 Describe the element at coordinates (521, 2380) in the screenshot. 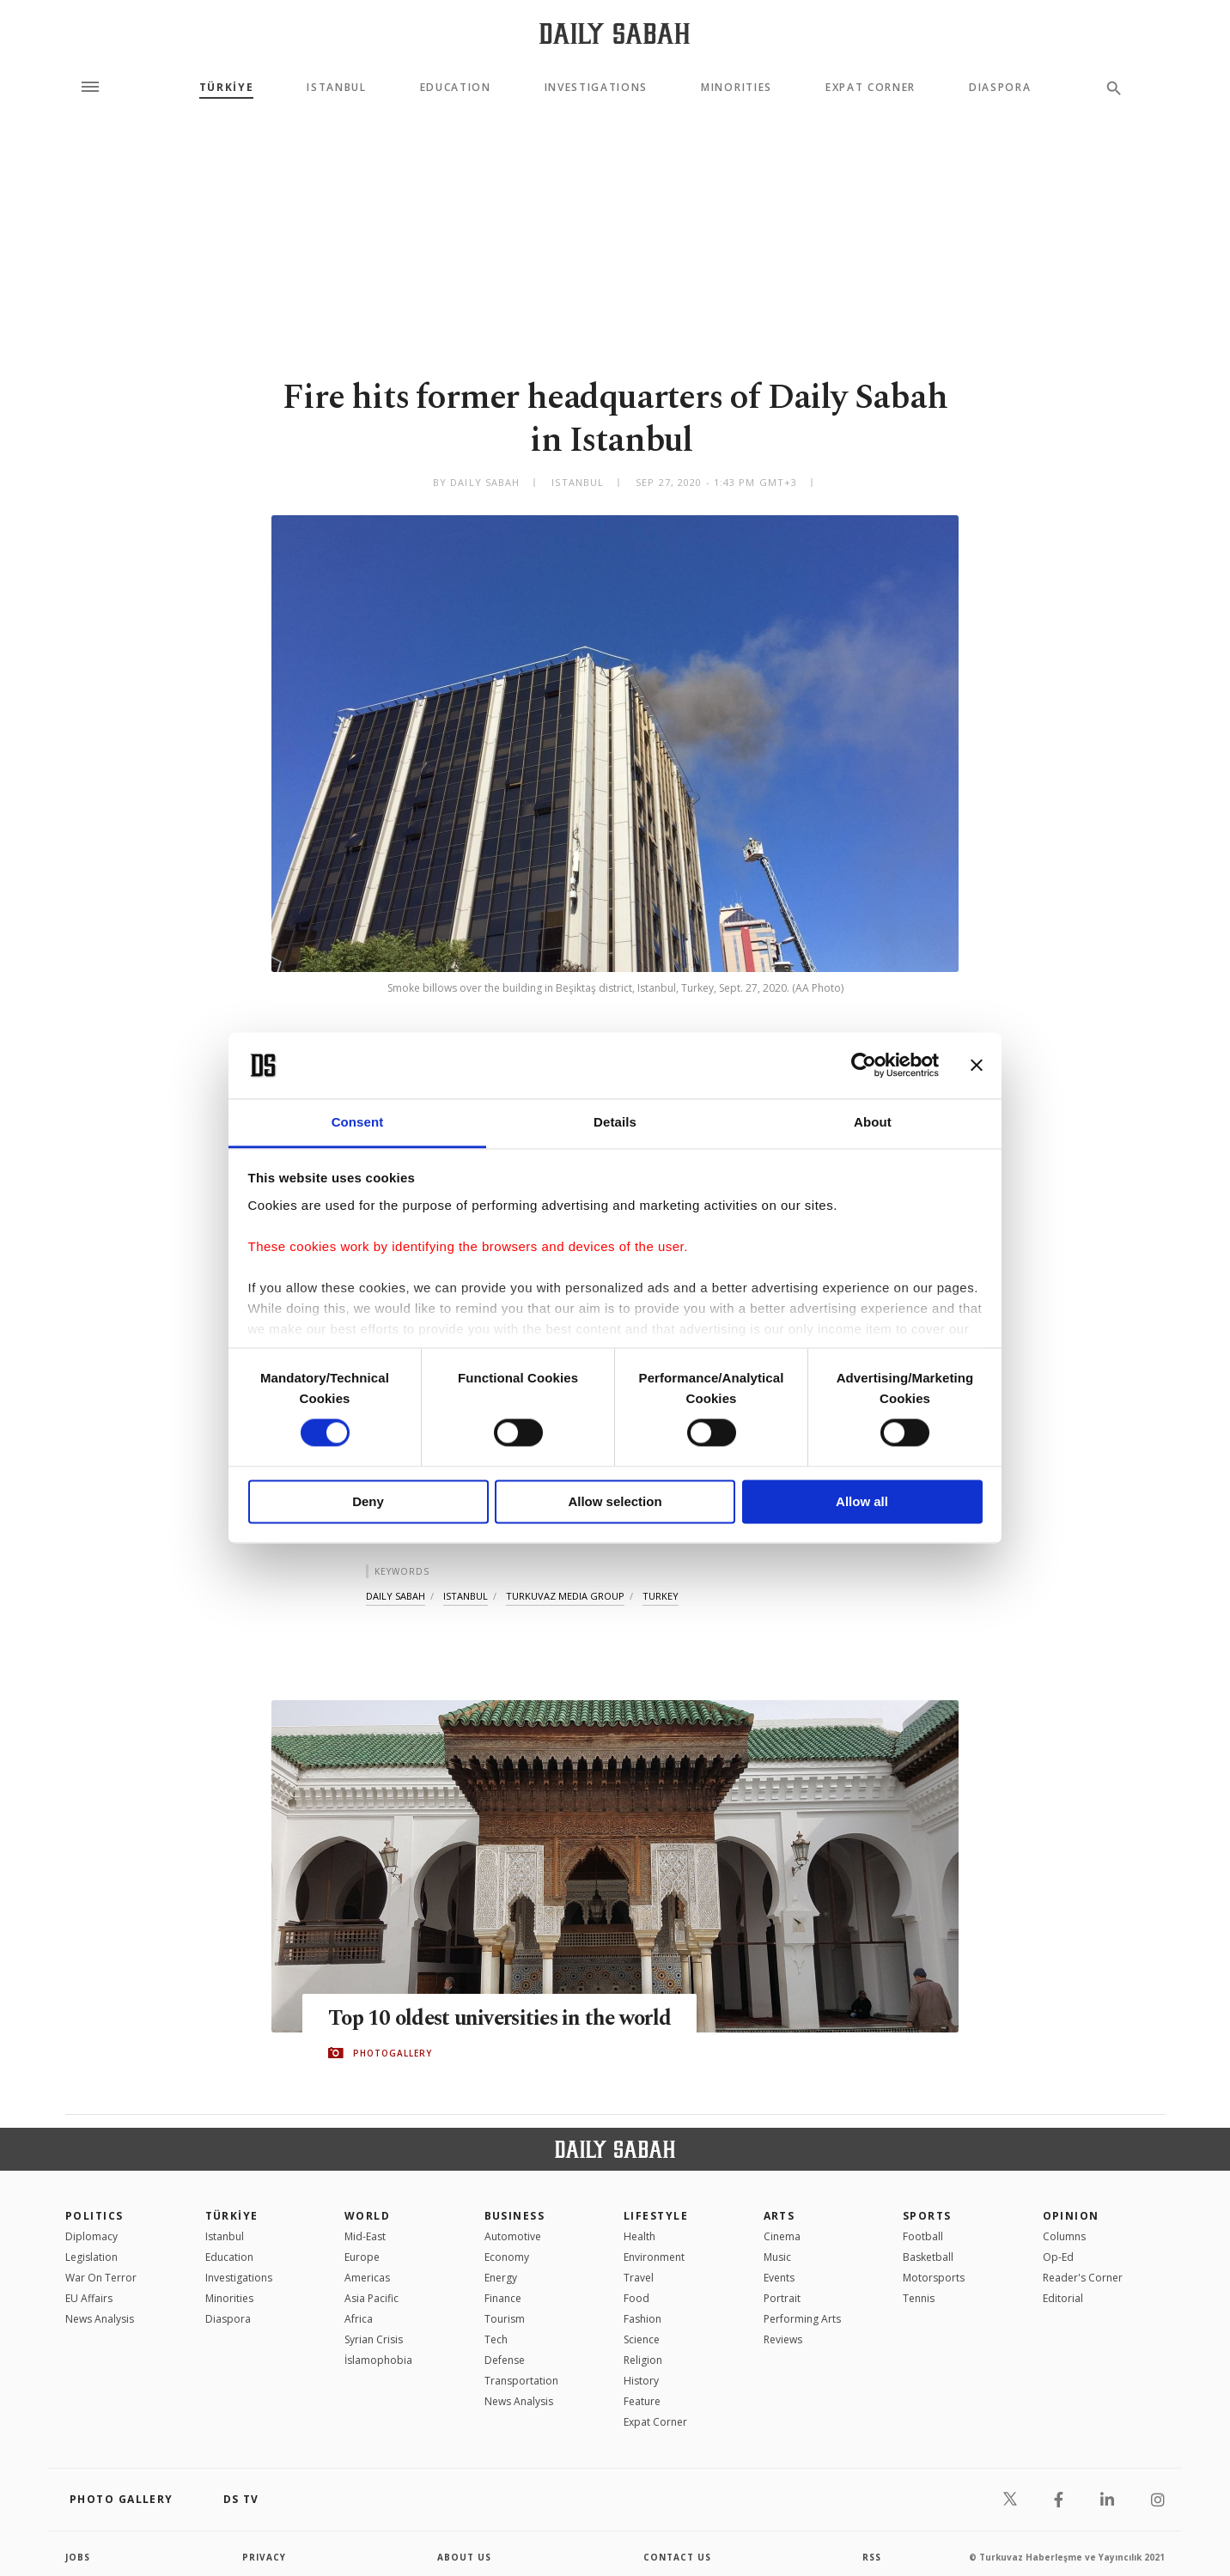

I see `Transportation` at that location.